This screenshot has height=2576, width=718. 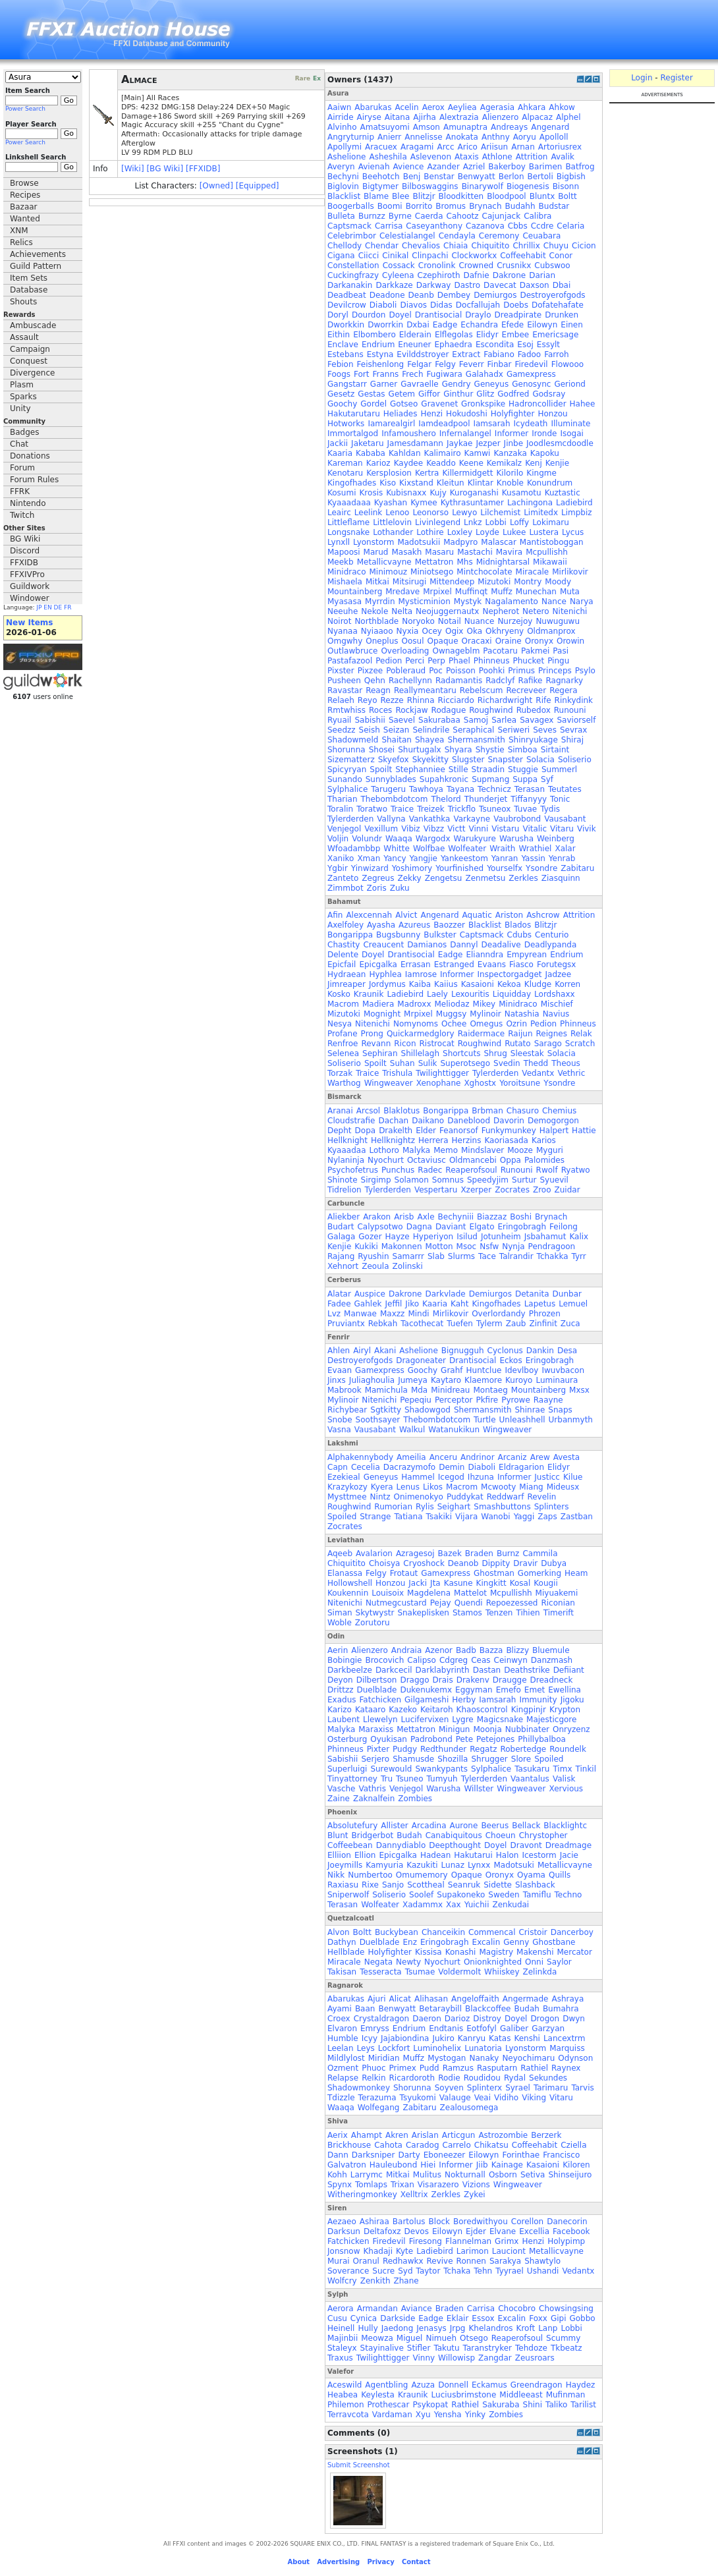 What do you see at coordinates (368, 1303) in the screenshot?
I see `Gahlek` at bounding box center [368, 1303].